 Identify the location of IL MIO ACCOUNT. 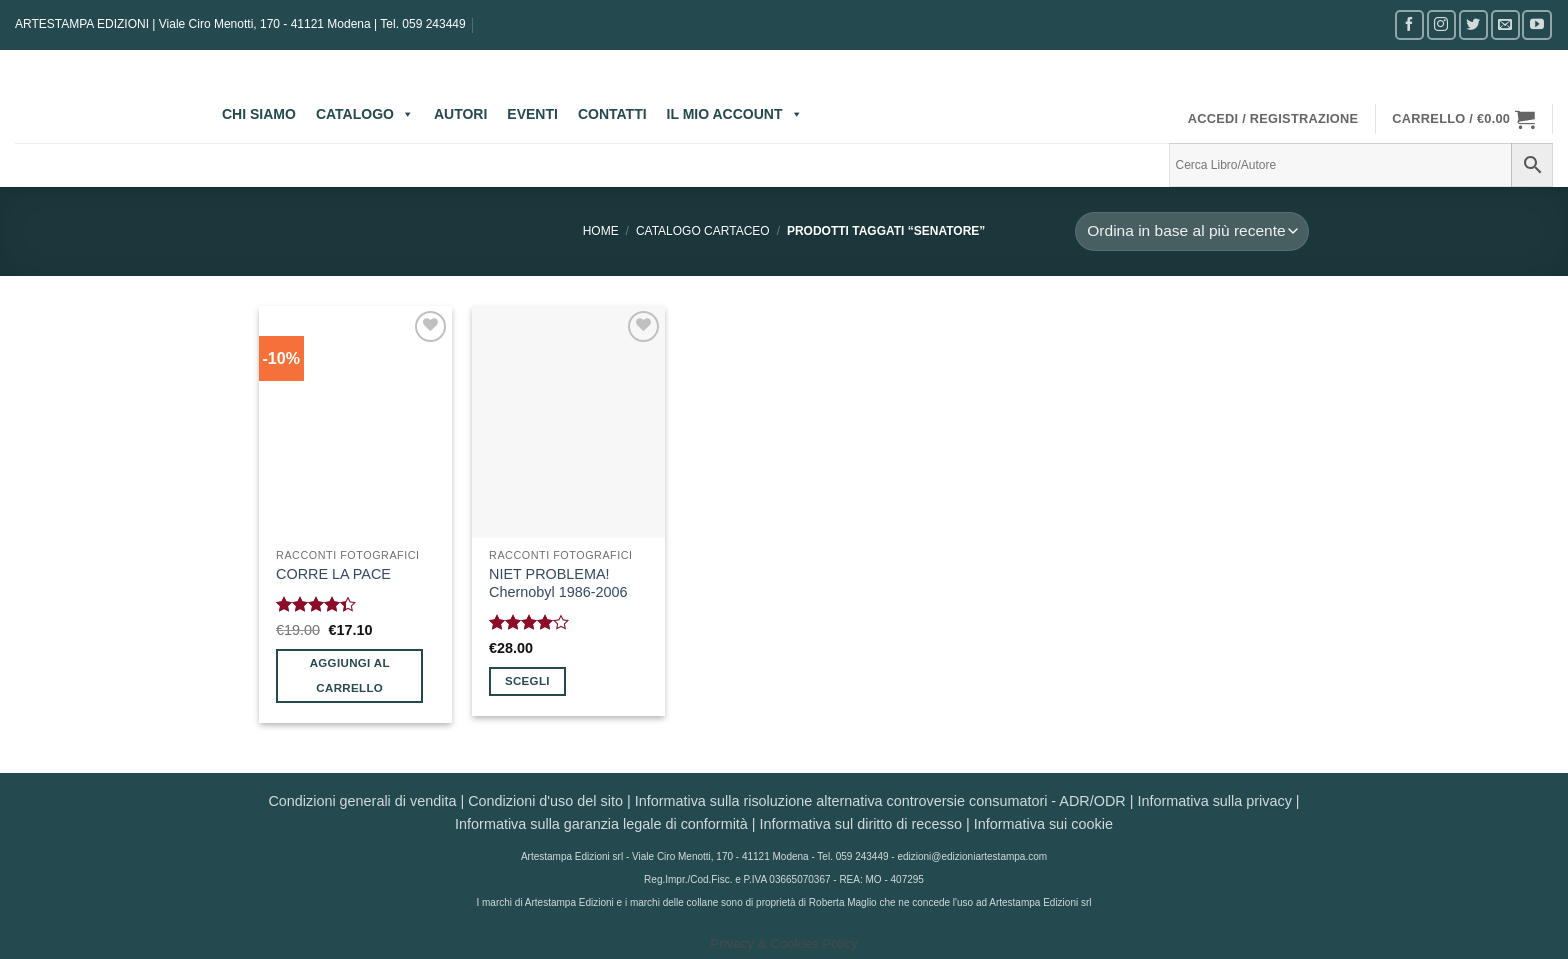
(735, 114).